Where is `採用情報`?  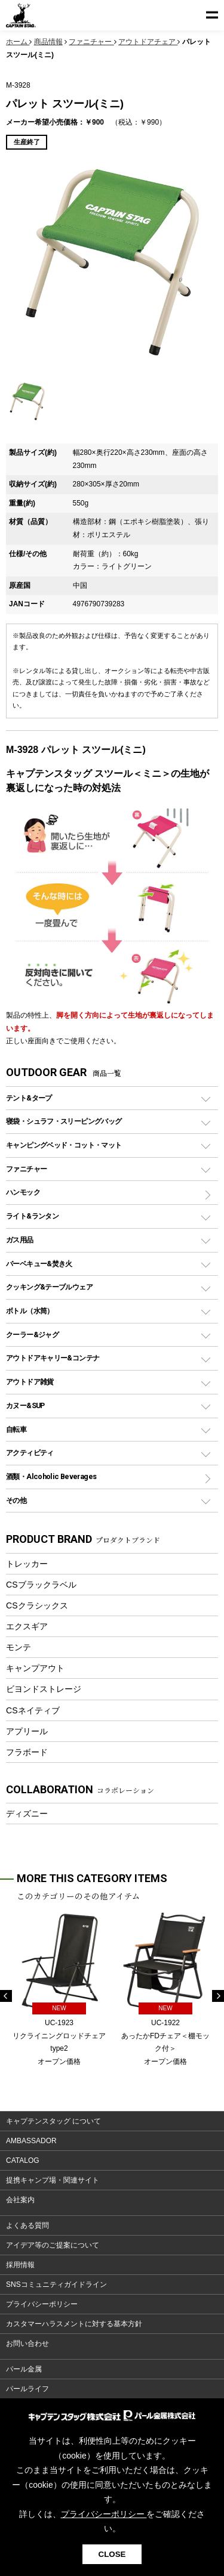 採用情報 is located at coordinates (20, 2265).